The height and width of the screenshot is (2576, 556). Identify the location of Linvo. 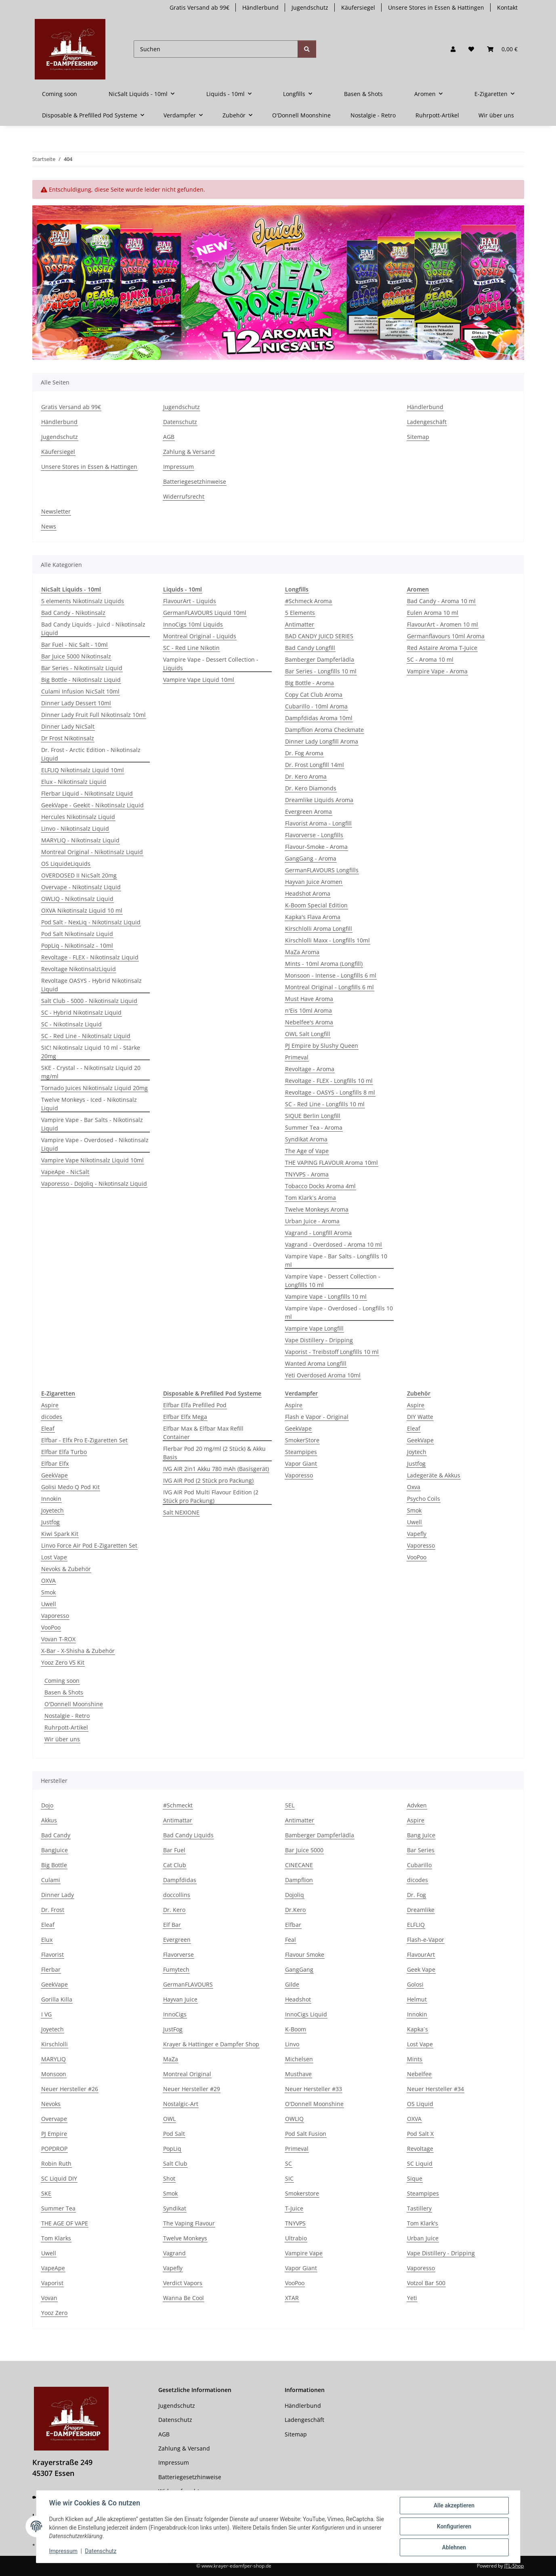
(292, 2044).